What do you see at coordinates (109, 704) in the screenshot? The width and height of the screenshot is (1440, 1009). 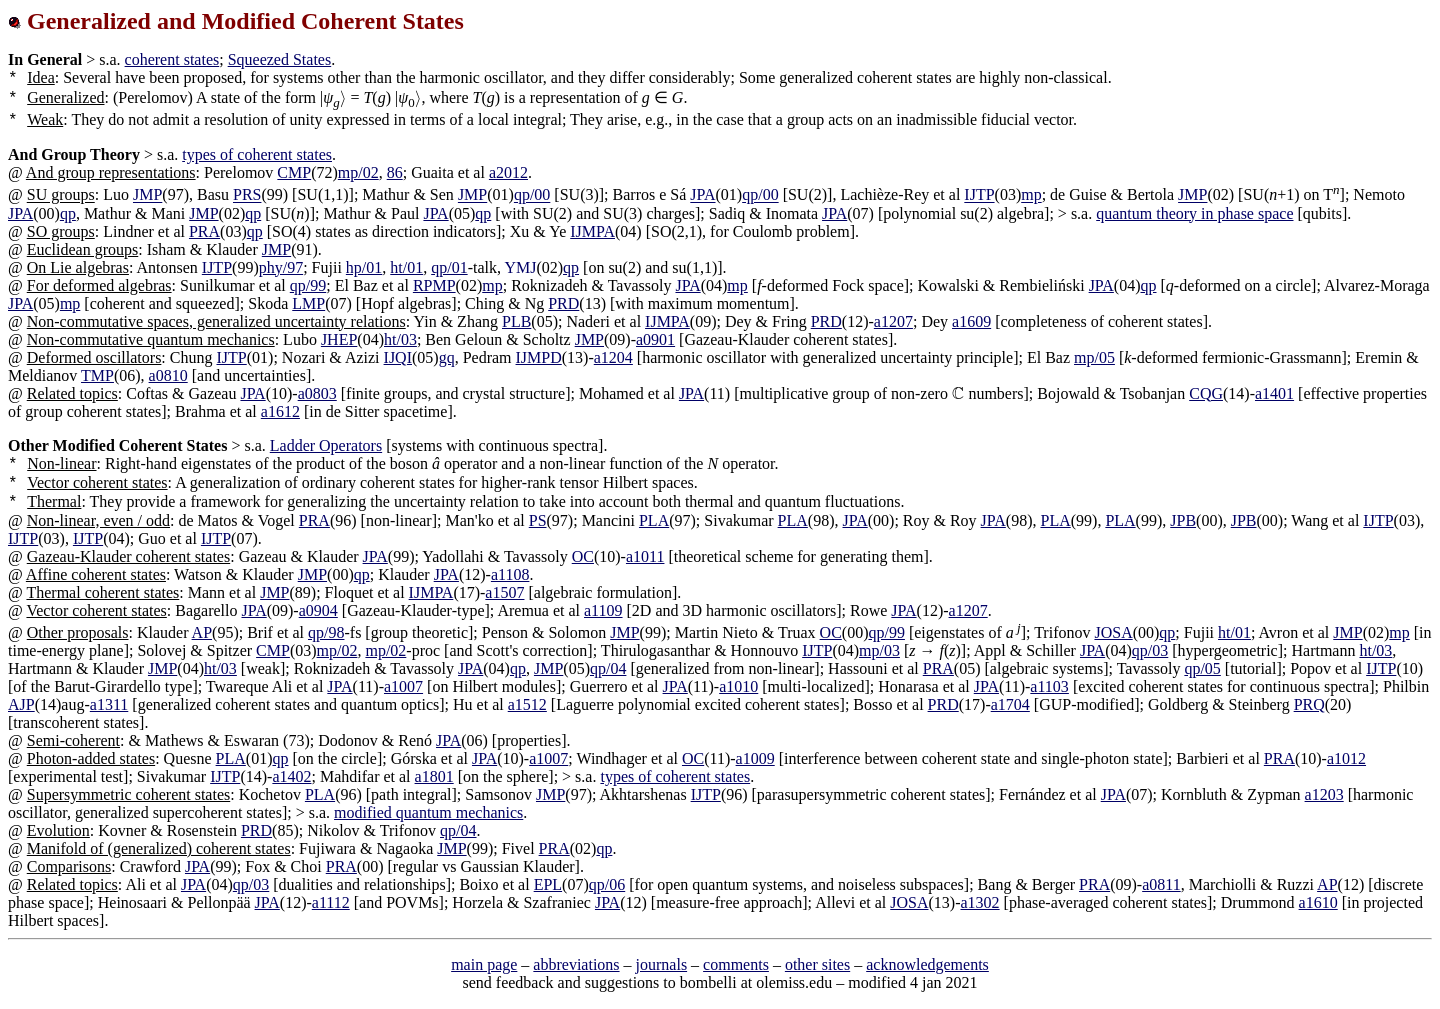 I see `a1311` at bounding box center [109, 704].